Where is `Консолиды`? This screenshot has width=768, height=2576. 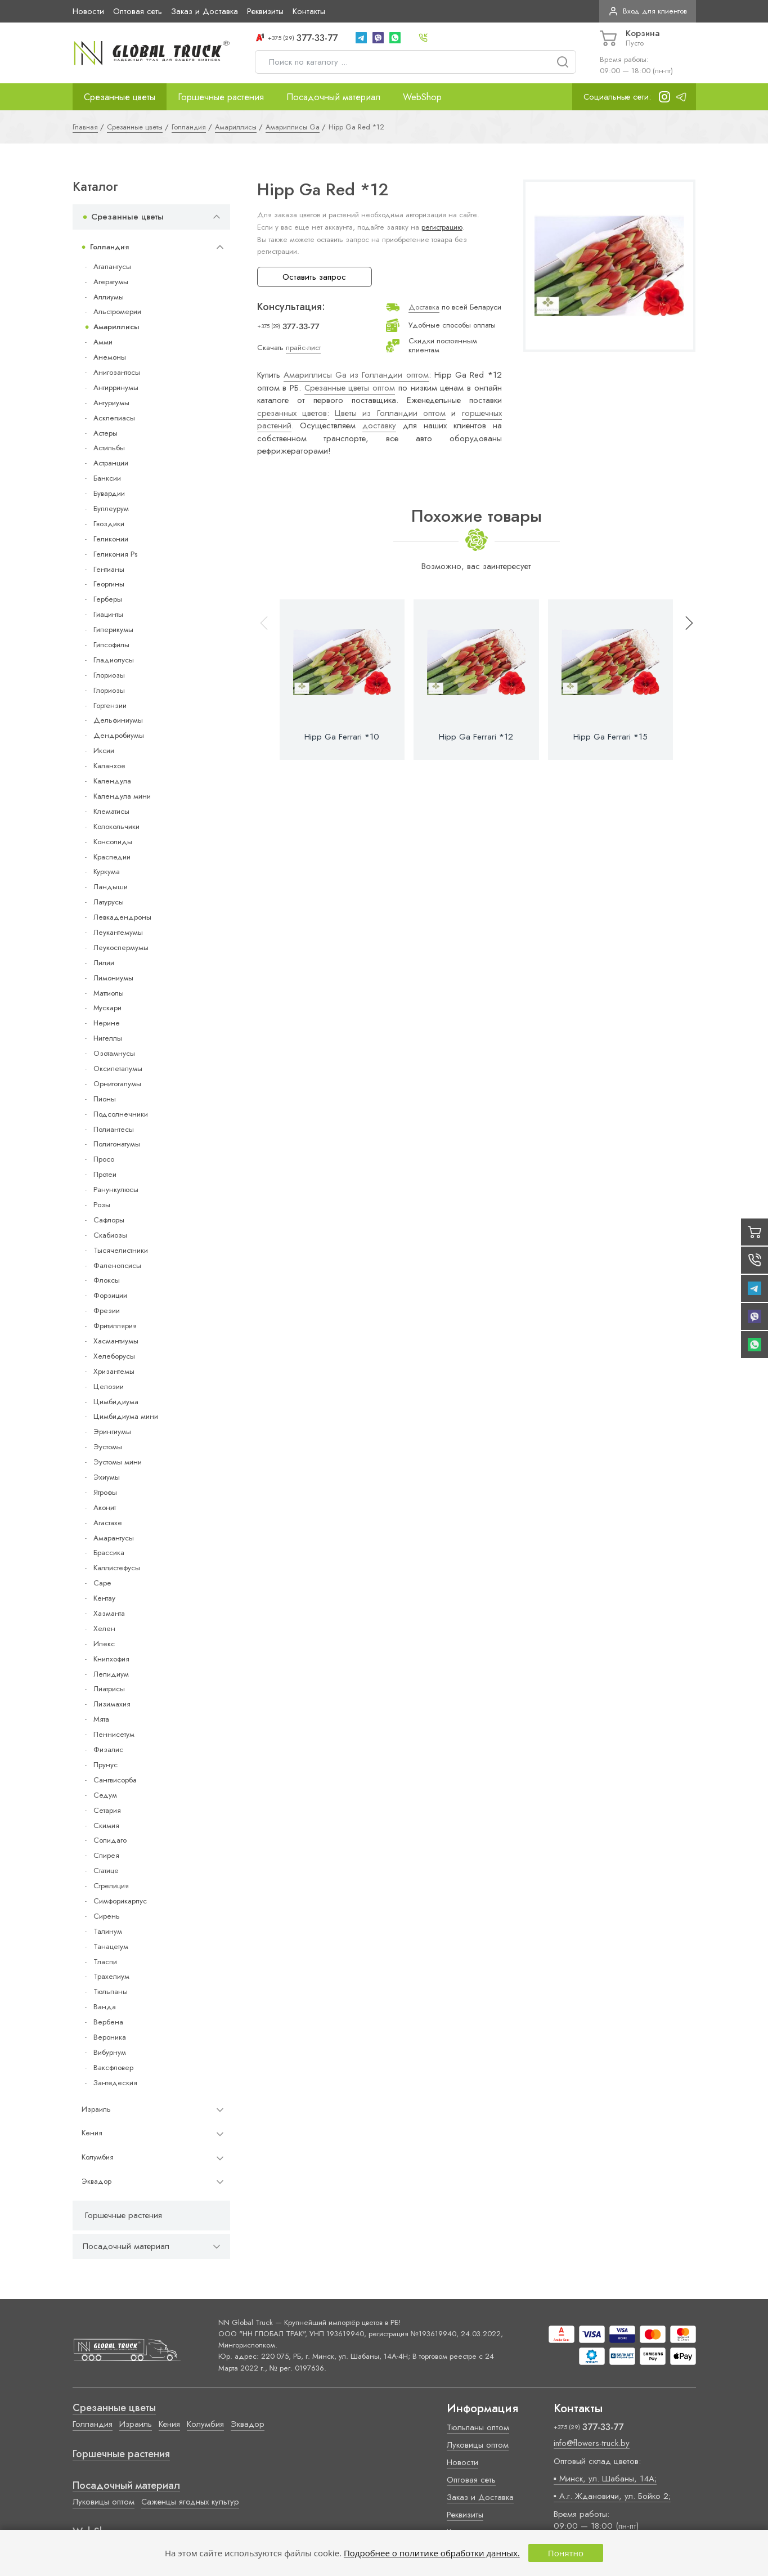
Консолиды is located at coordinates (112, 841).